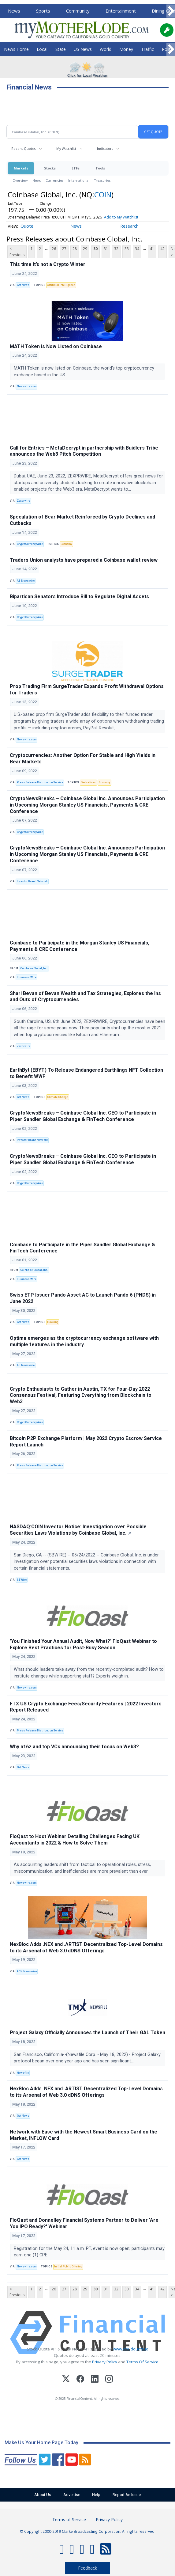 The image size is (175, 2576). What do you see at coordinates (86, 1707) in the screenshot?
I see `FTX US Crypto Exchange Fees/Security Features | 2022 Investors Report Released` at bounding box center [86, 1707].